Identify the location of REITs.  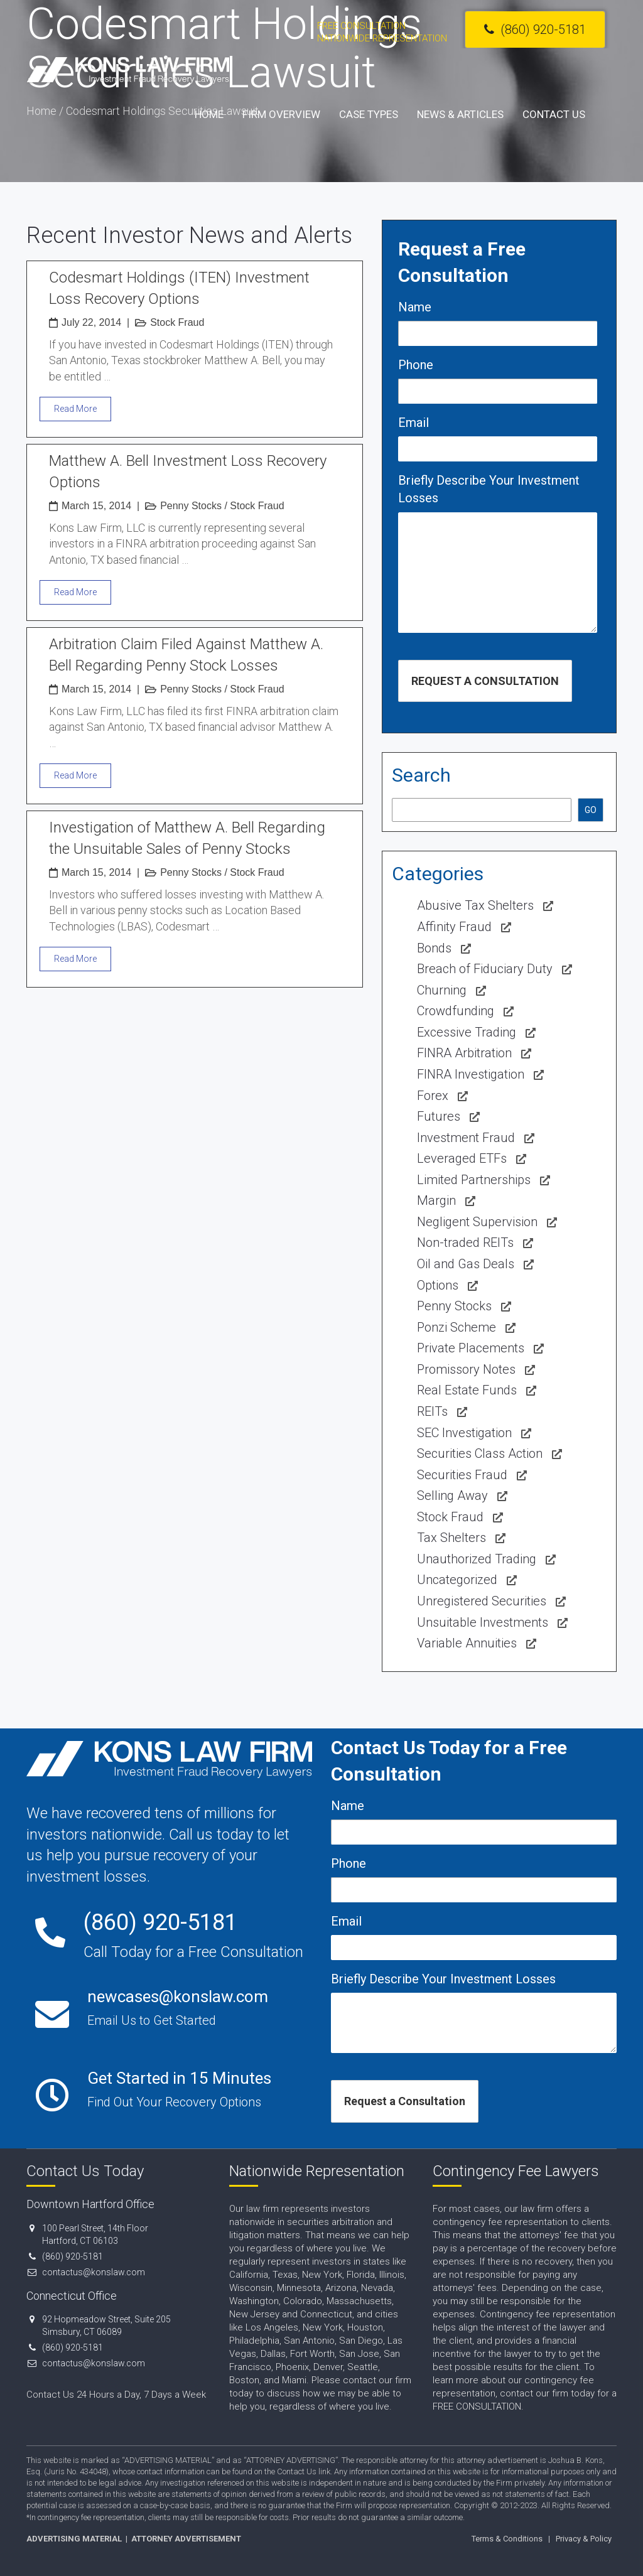
(432, 1411).